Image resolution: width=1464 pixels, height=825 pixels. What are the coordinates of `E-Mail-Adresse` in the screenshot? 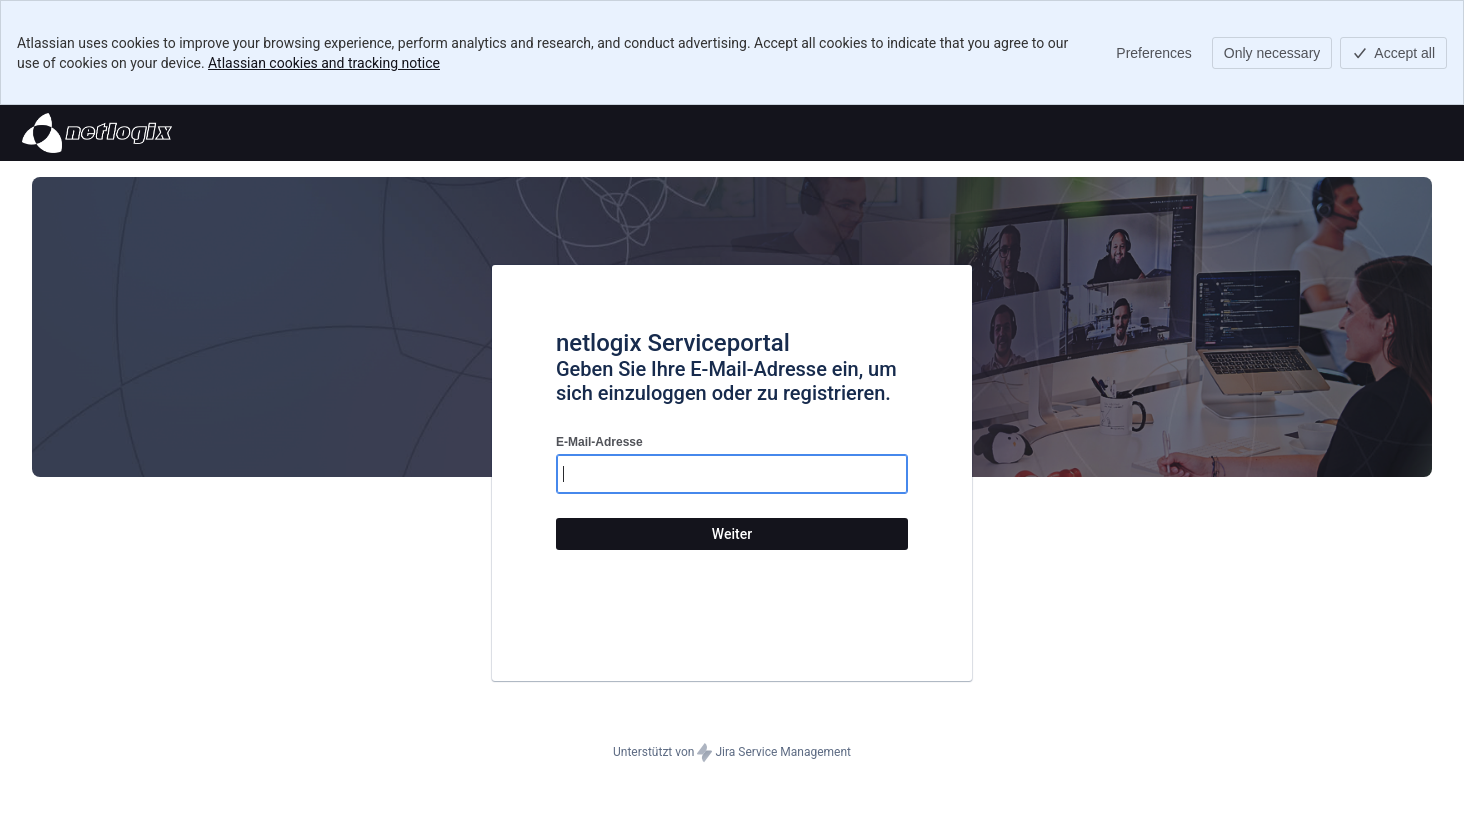 It's located at (599, 442).